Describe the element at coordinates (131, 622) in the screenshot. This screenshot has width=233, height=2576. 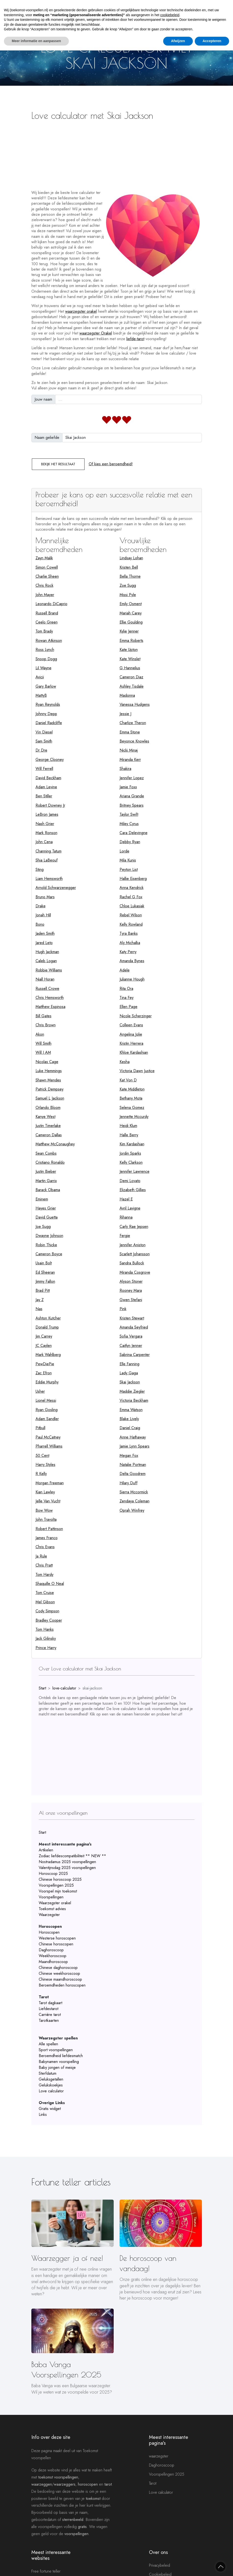
I see `Ellie Goulding` at that location.